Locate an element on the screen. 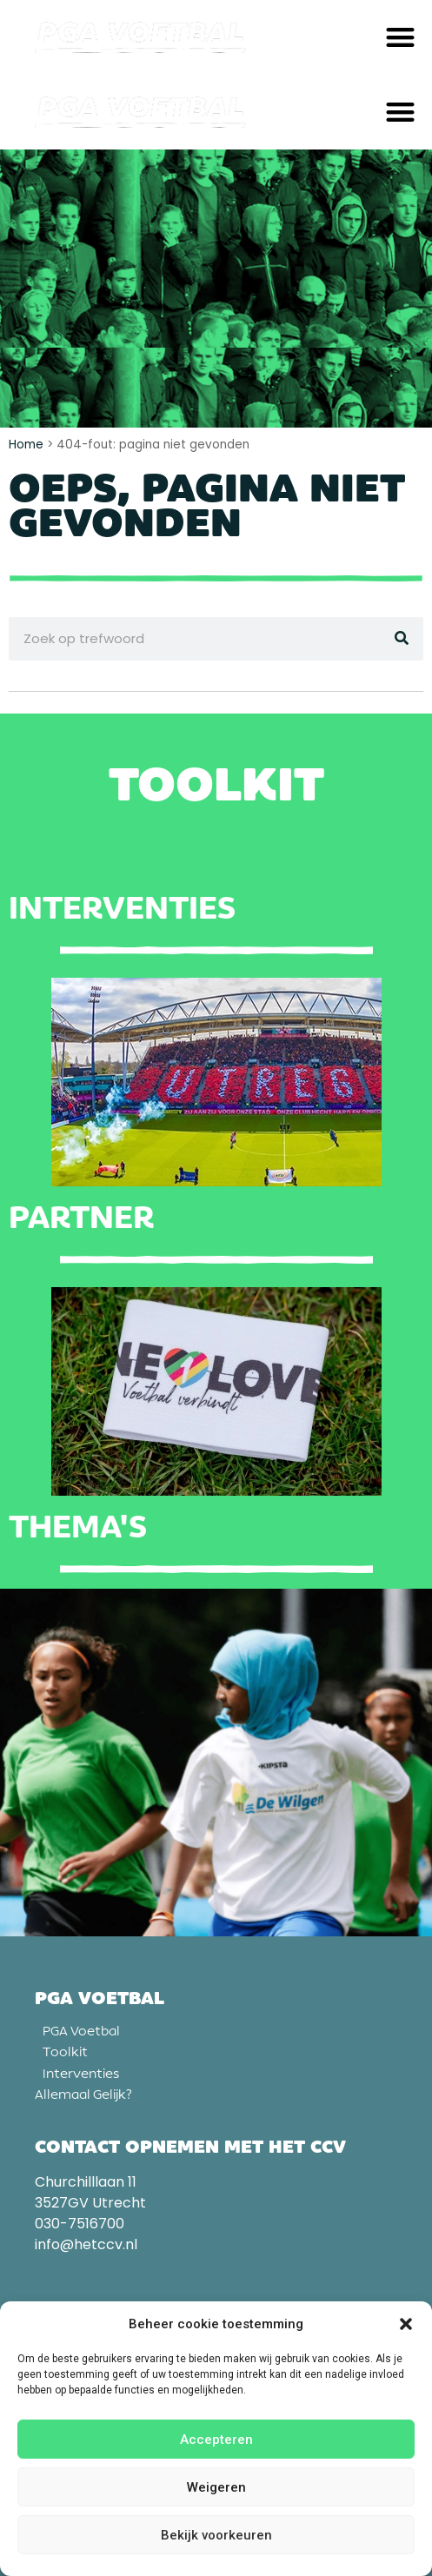  Thema's is located at coordinates (78, 1527).